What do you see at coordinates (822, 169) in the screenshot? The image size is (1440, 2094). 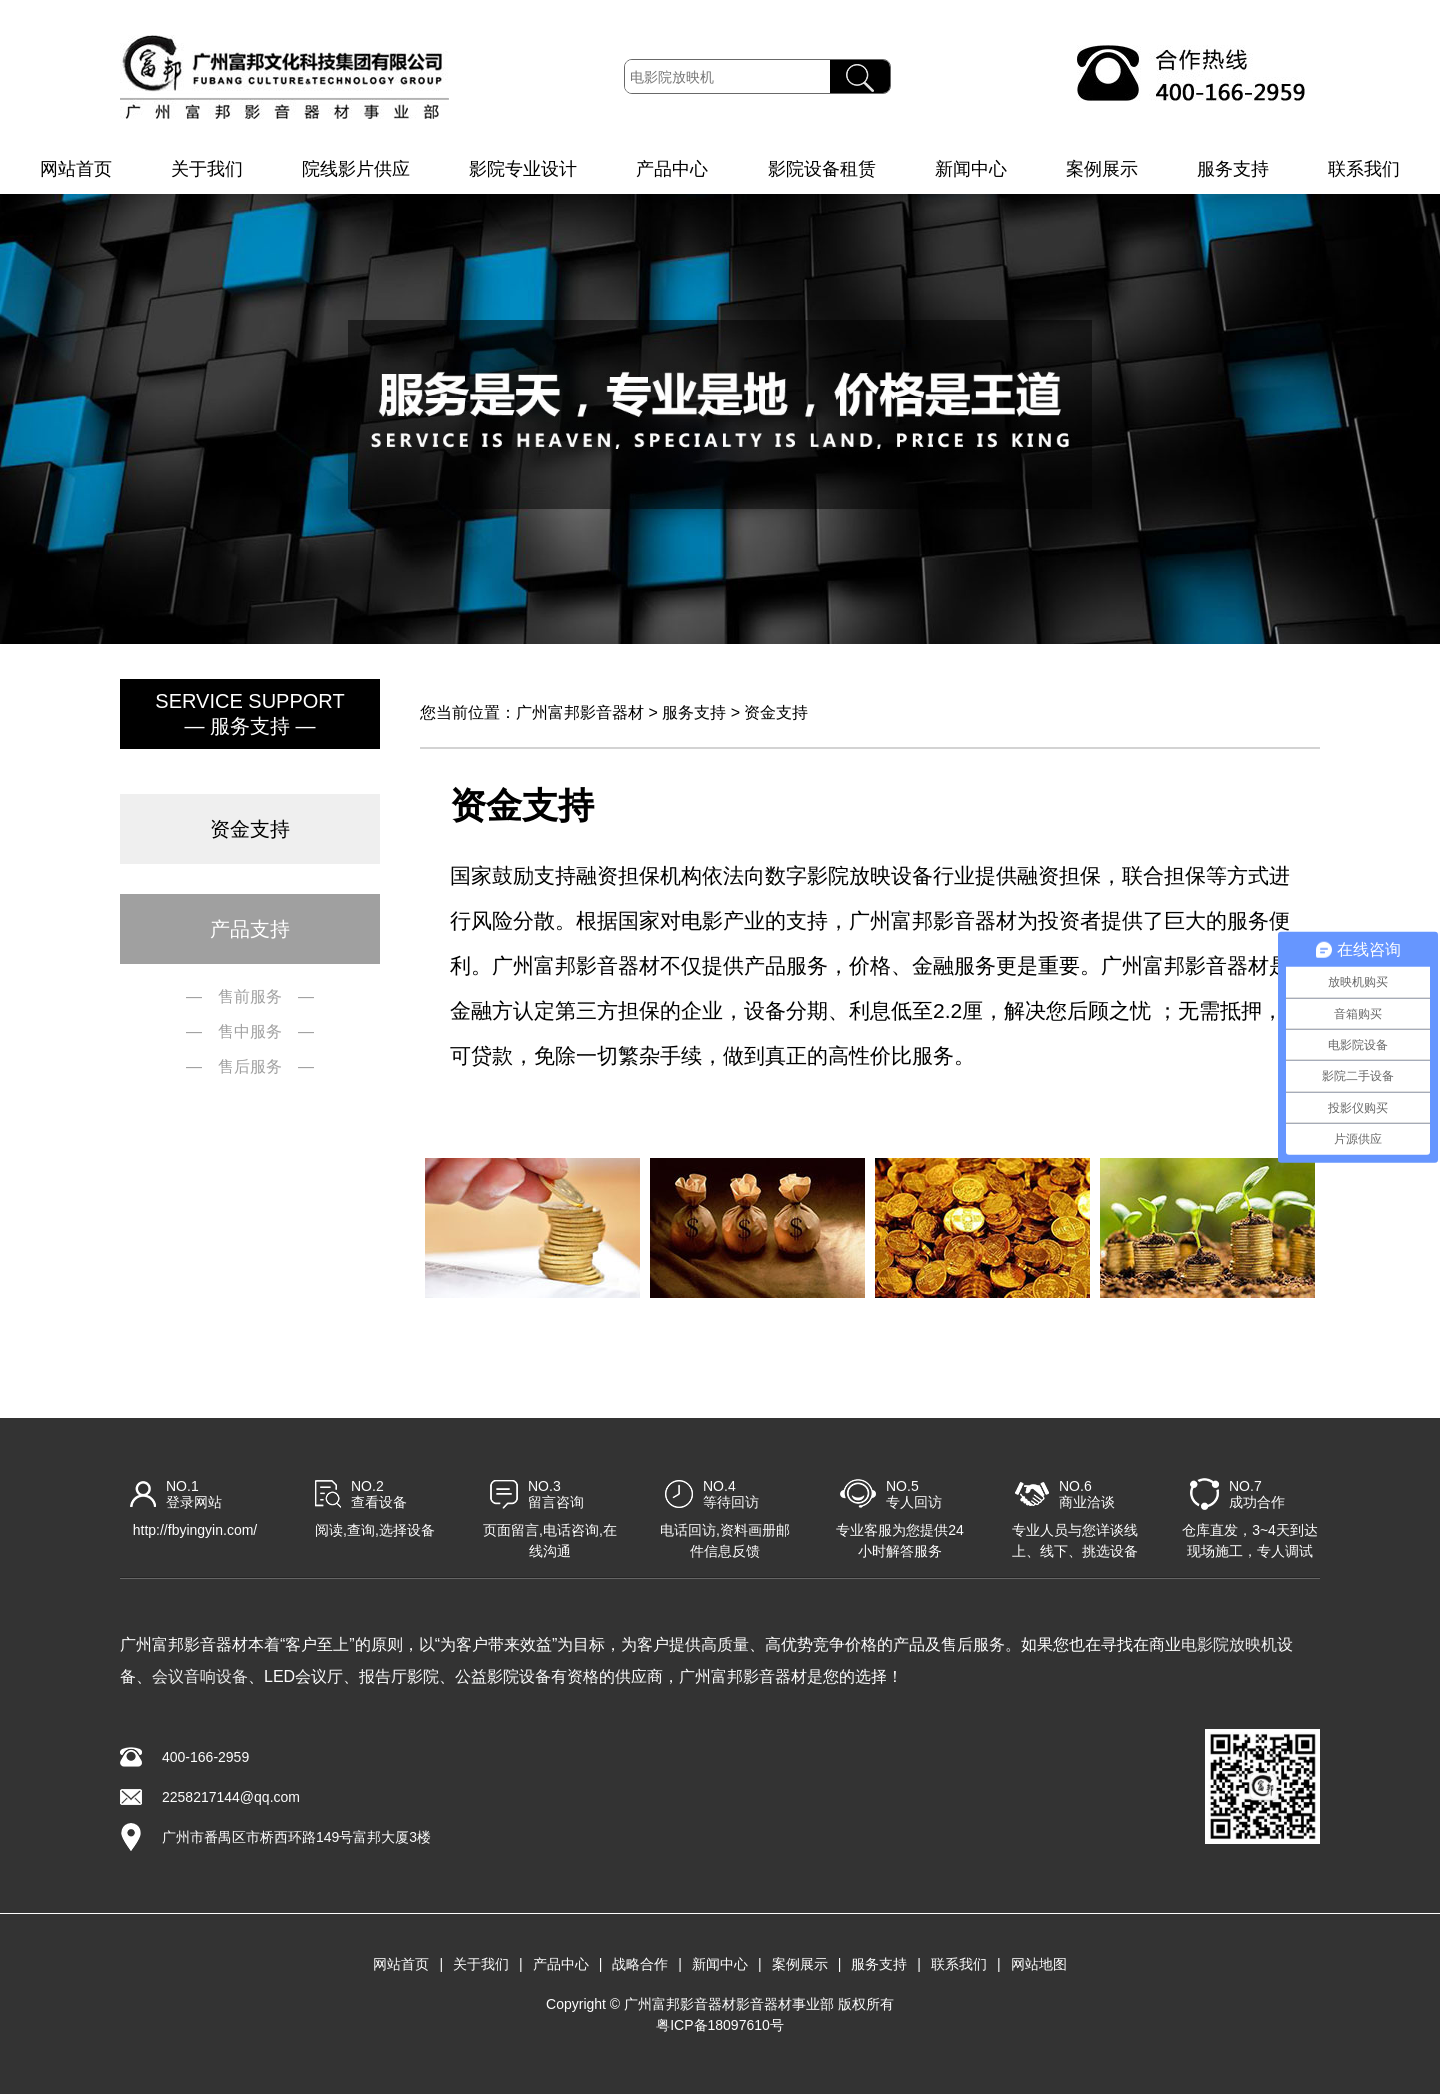 I see `影院设备租赁` at bounding box center [822, 169].